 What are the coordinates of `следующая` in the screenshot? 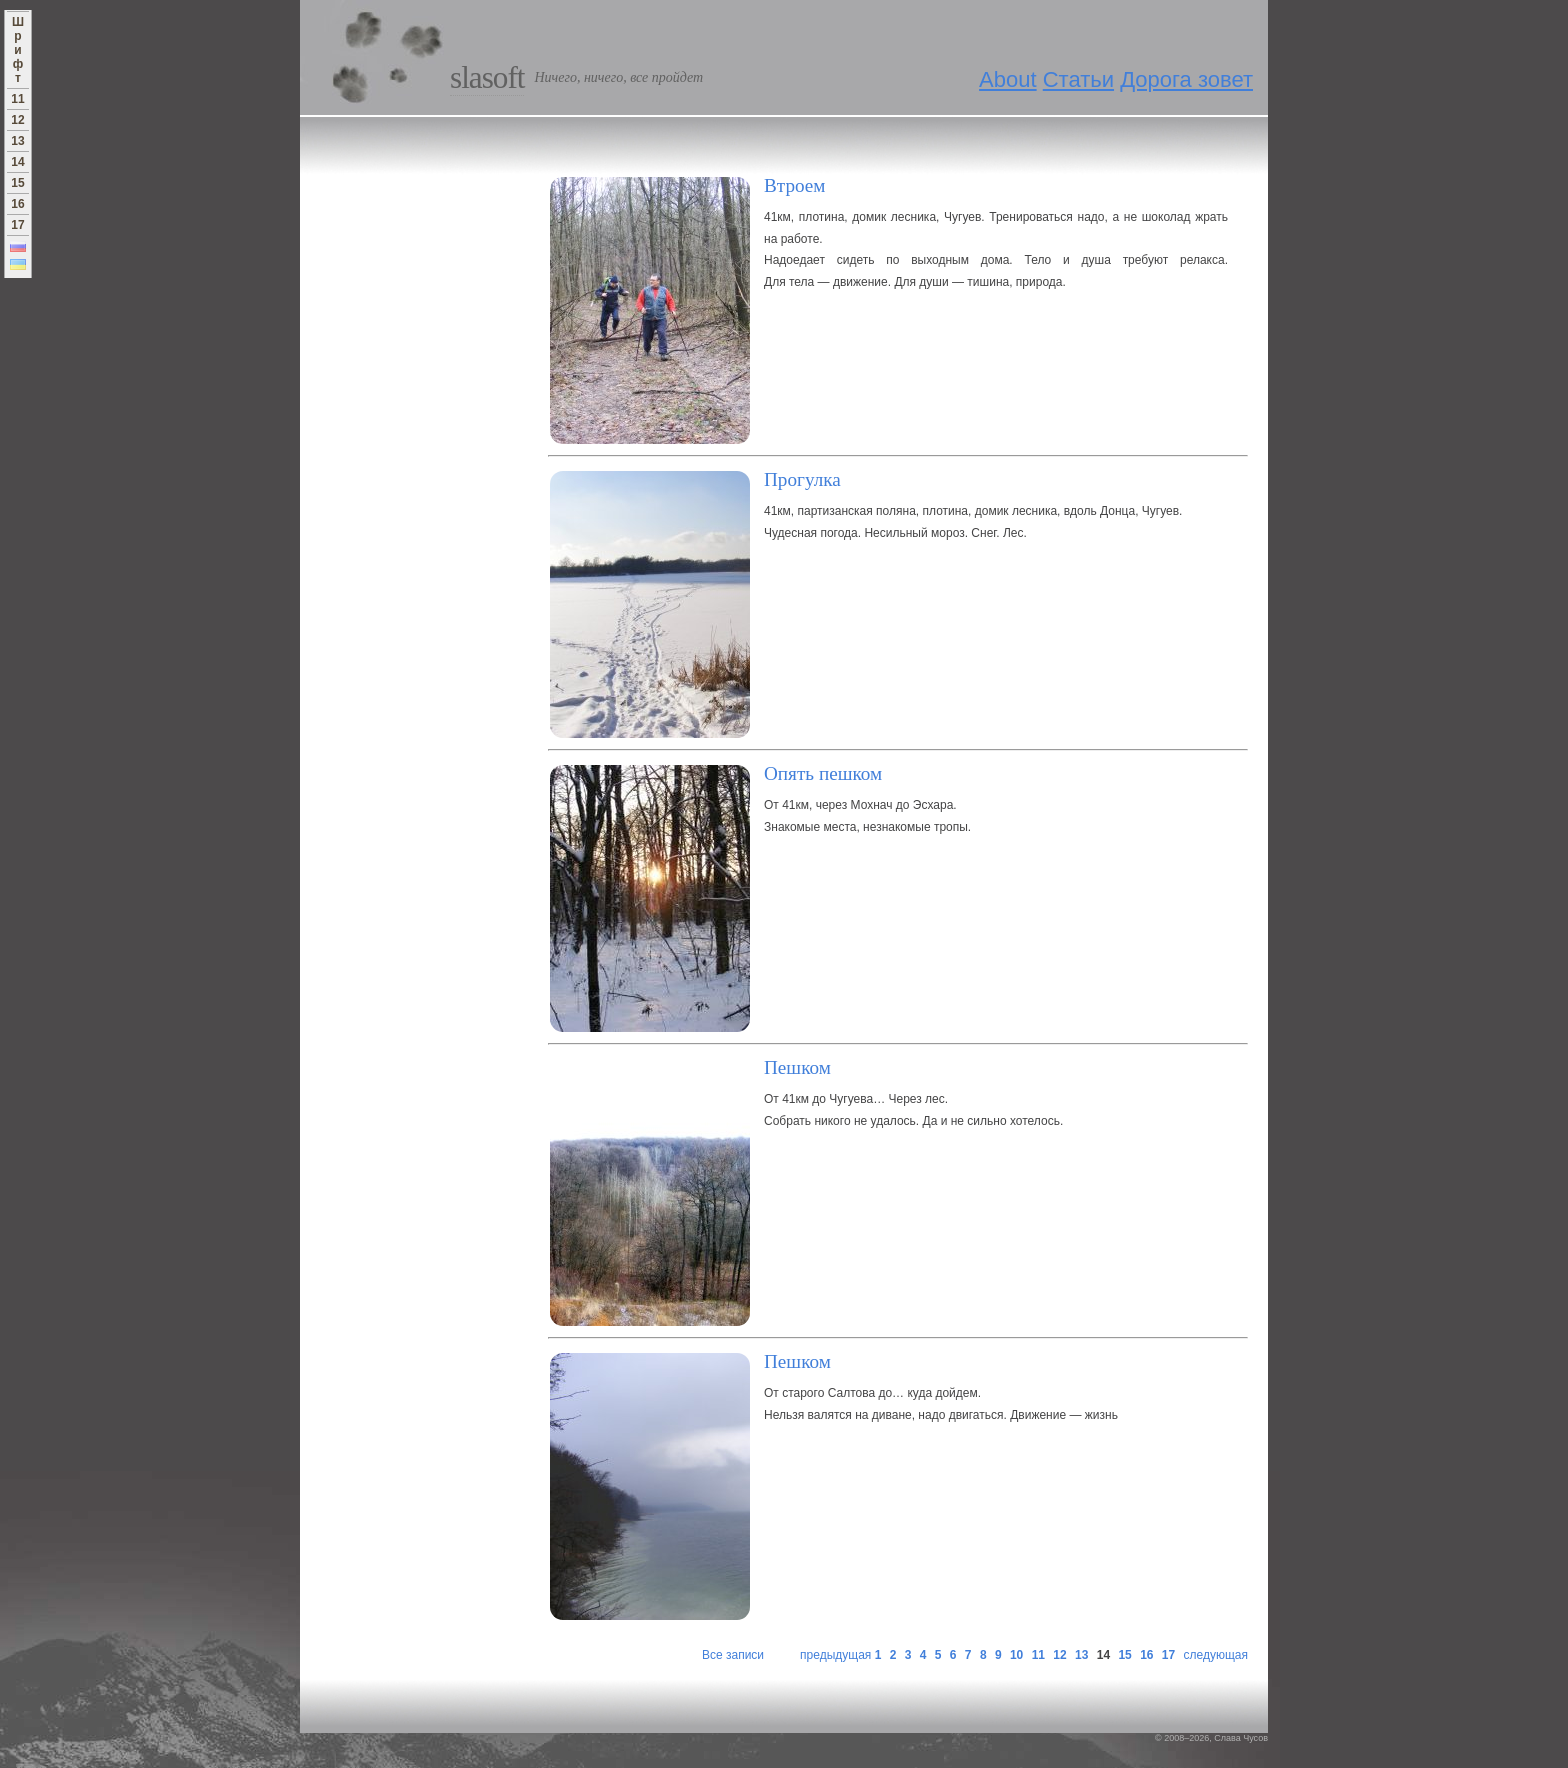 It's located at (1216, 1655).